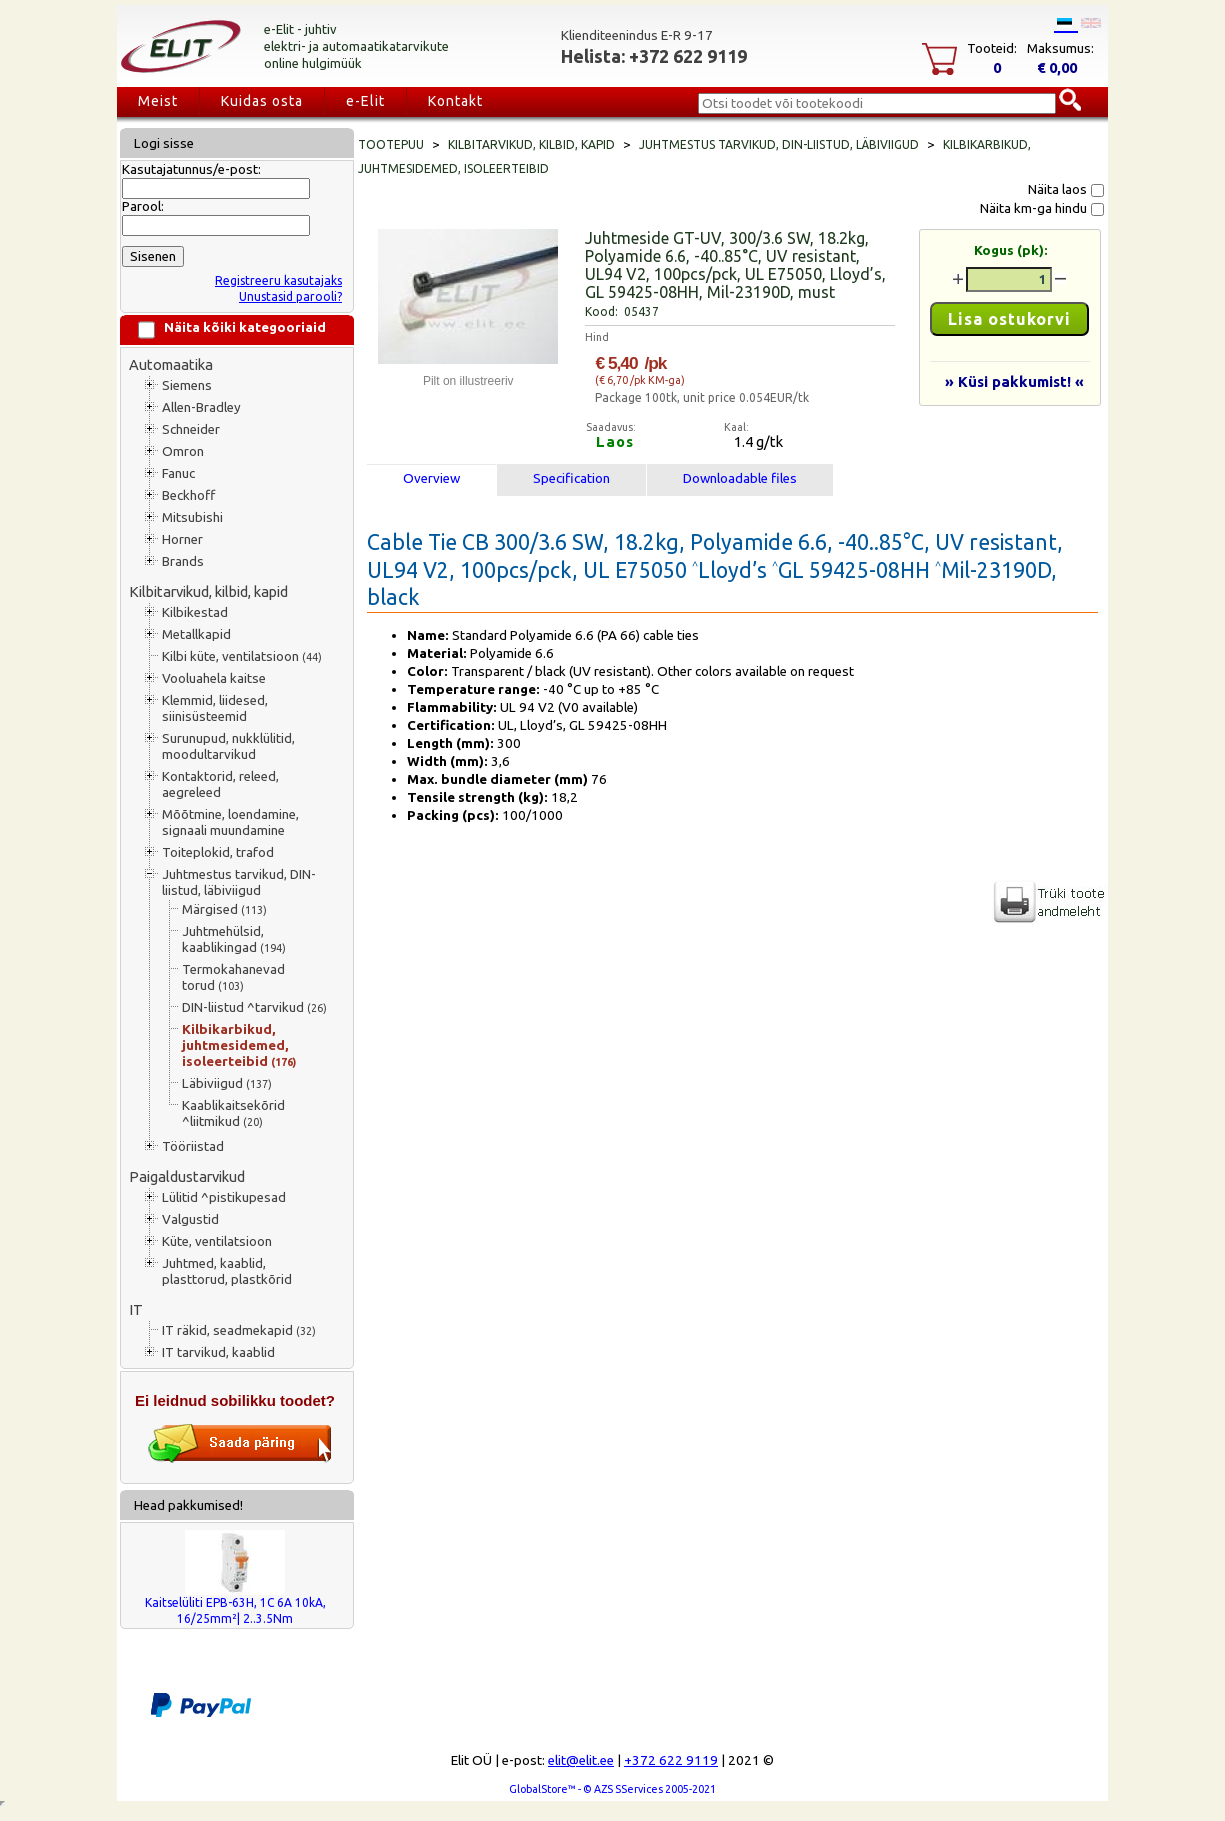 This screenshot has width=1225, height=1821. What do you see at coordinates (183, 561) in the screenshot?
I see `Brands` at bounding box center [183, 561].